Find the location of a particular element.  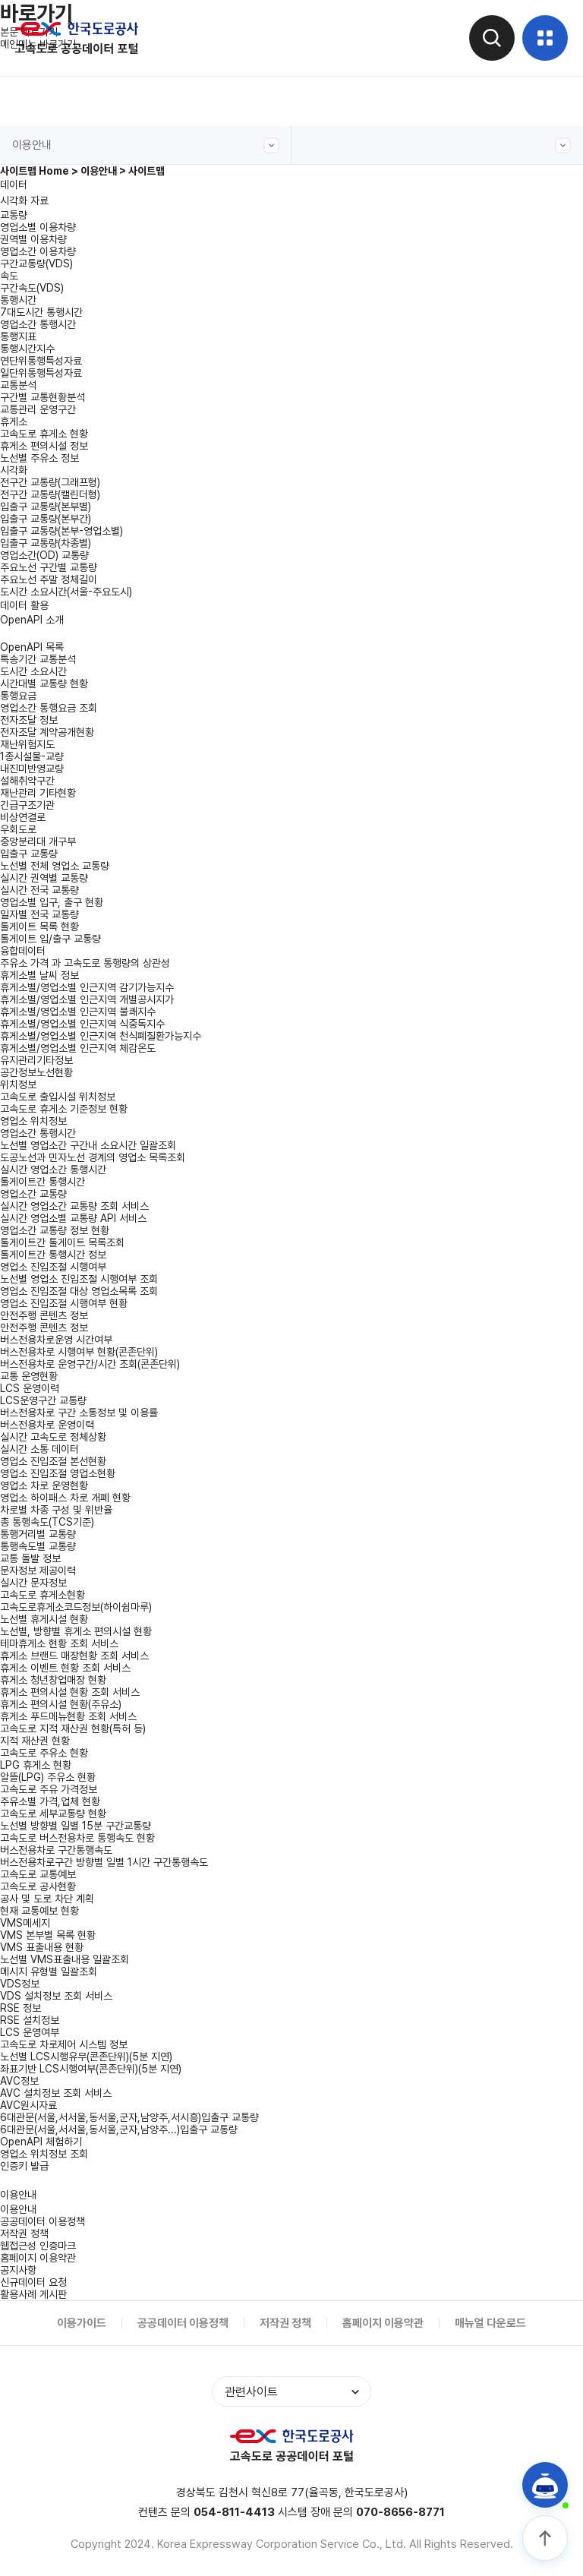

노선별 영업소 진입조절 시행여부 조회 is located at coordinates (79, 1279).